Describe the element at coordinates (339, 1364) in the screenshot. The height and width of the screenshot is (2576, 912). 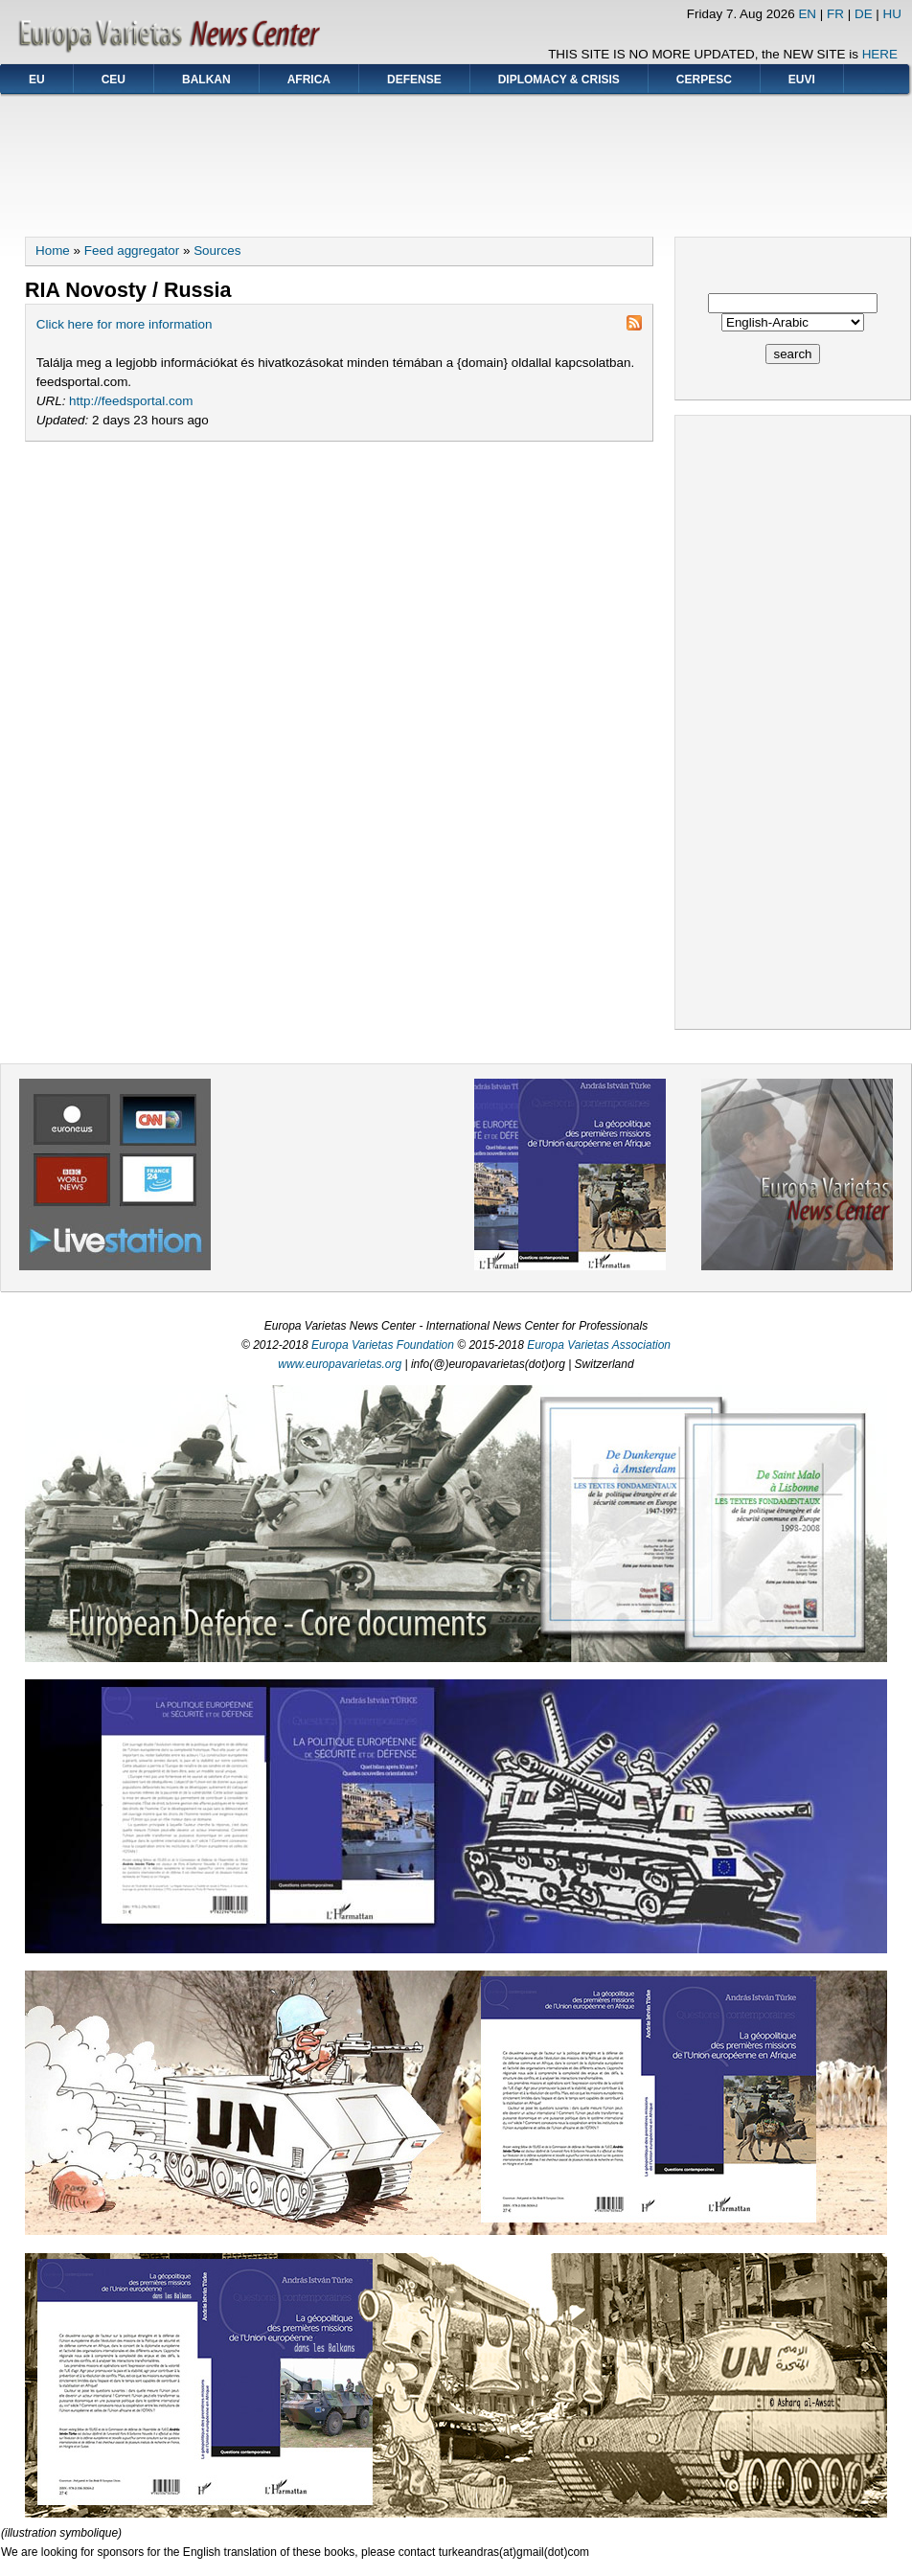
I see `www.europavarietas.org` at that location.